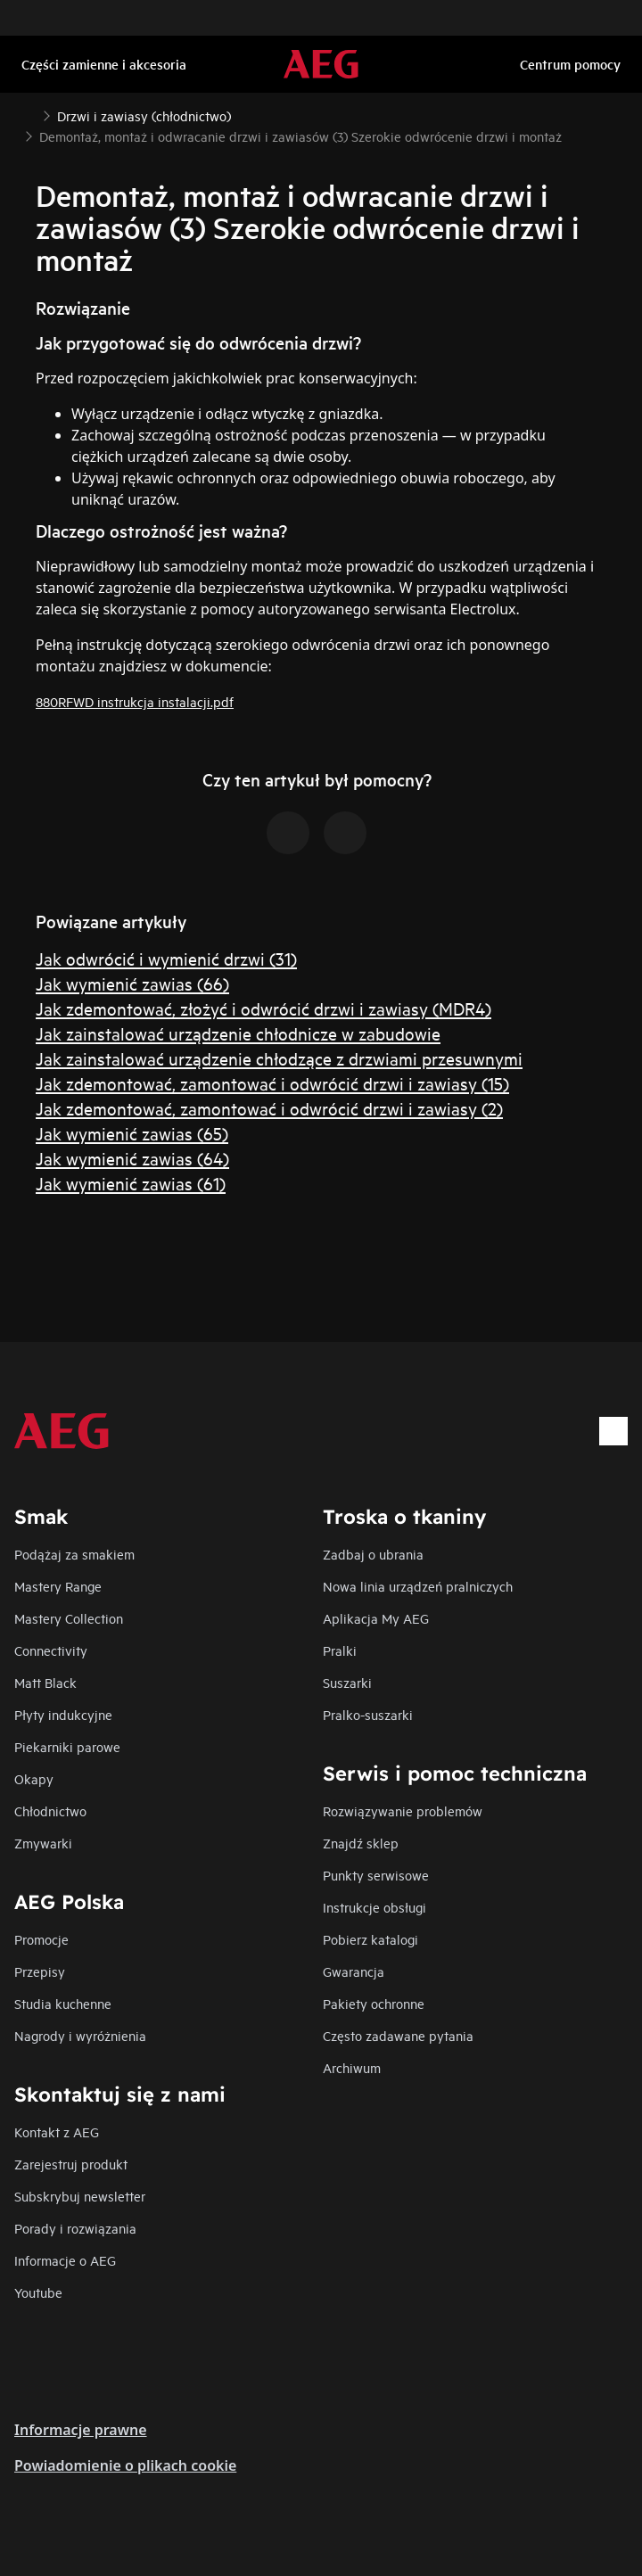 This screenshot has width=642, height=2576. What do you see at coordinates (373, 1553) in the screenshot?
I see `Zadbaj o ubrania` at bounding box center [373, 1553].